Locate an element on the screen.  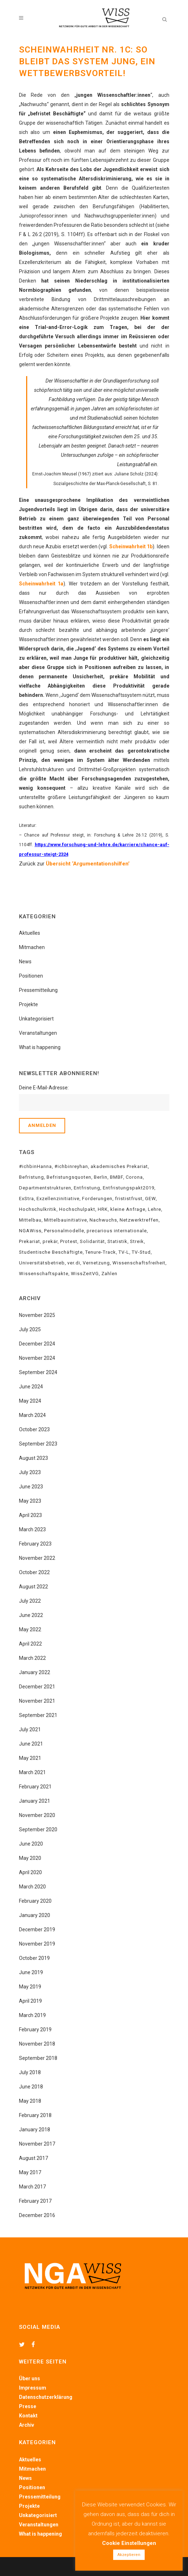
October 2023 is located at coordinates (34, 1429).